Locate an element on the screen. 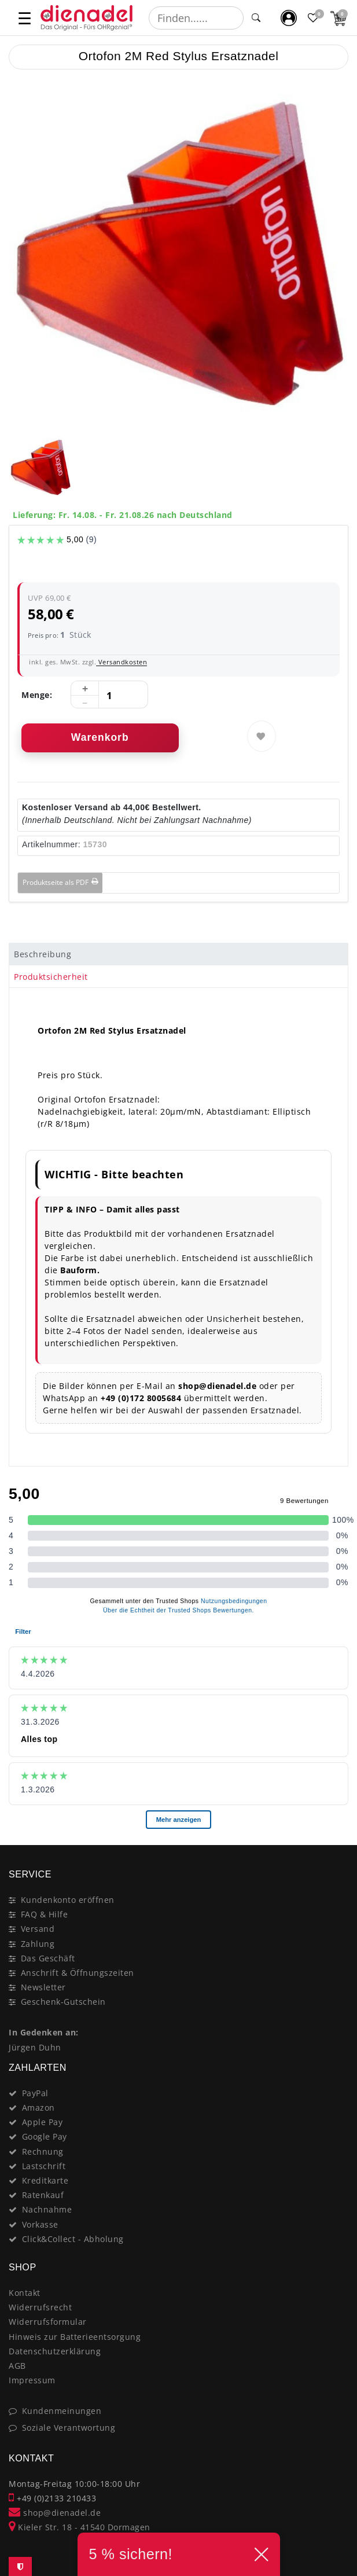 Image resolution: width=357 pixels, height=2576 pixels. Amazon is located at coordinates (38, 2107).